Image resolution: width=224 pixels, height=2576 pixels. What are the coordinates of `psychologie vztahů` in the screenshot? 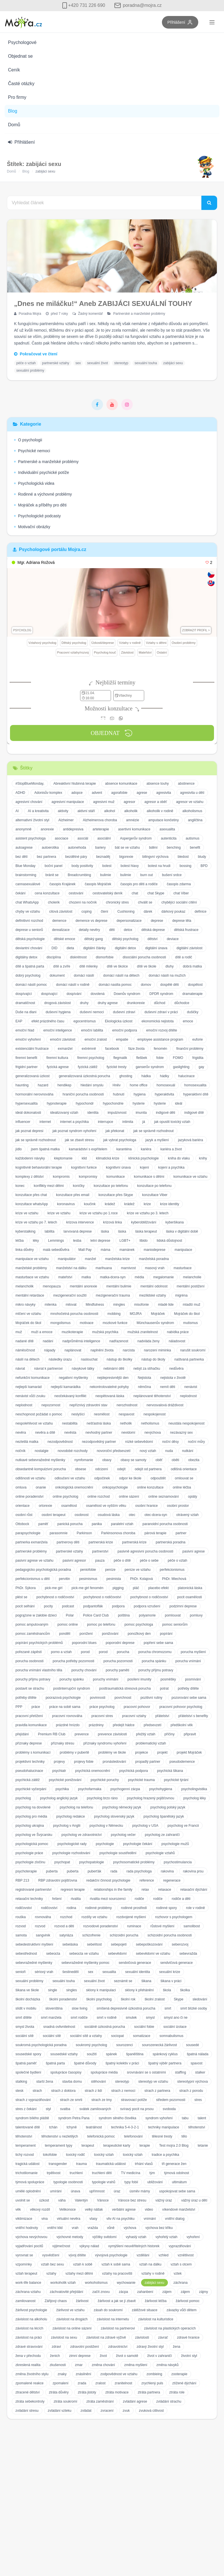 It's located at (160, 1853).